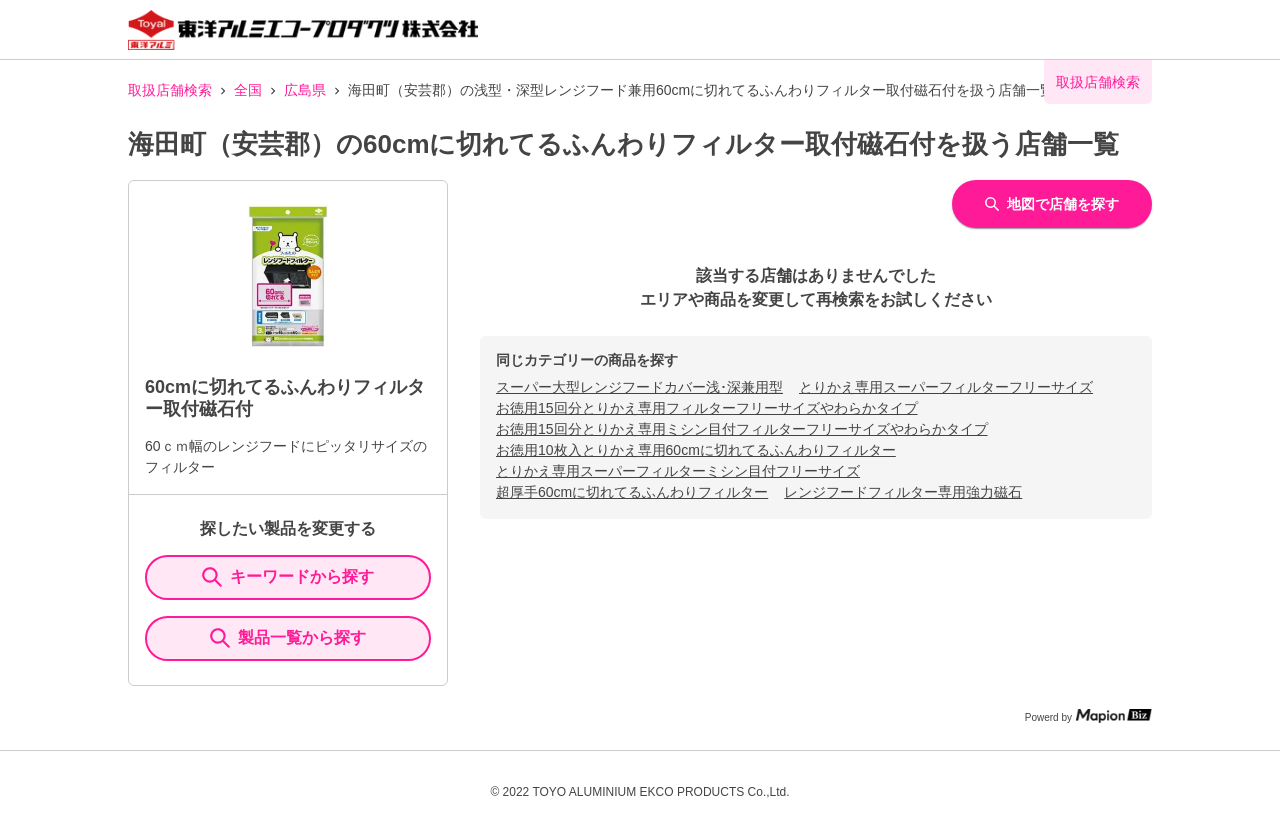 This screenshot has height=833, width=1280. What do you see at coordinates (678, 471) in the screenshot?
I see `とりかえ専用スーパーフィルターミシン目付フリーサイズ` at bounding box center [678, 471].